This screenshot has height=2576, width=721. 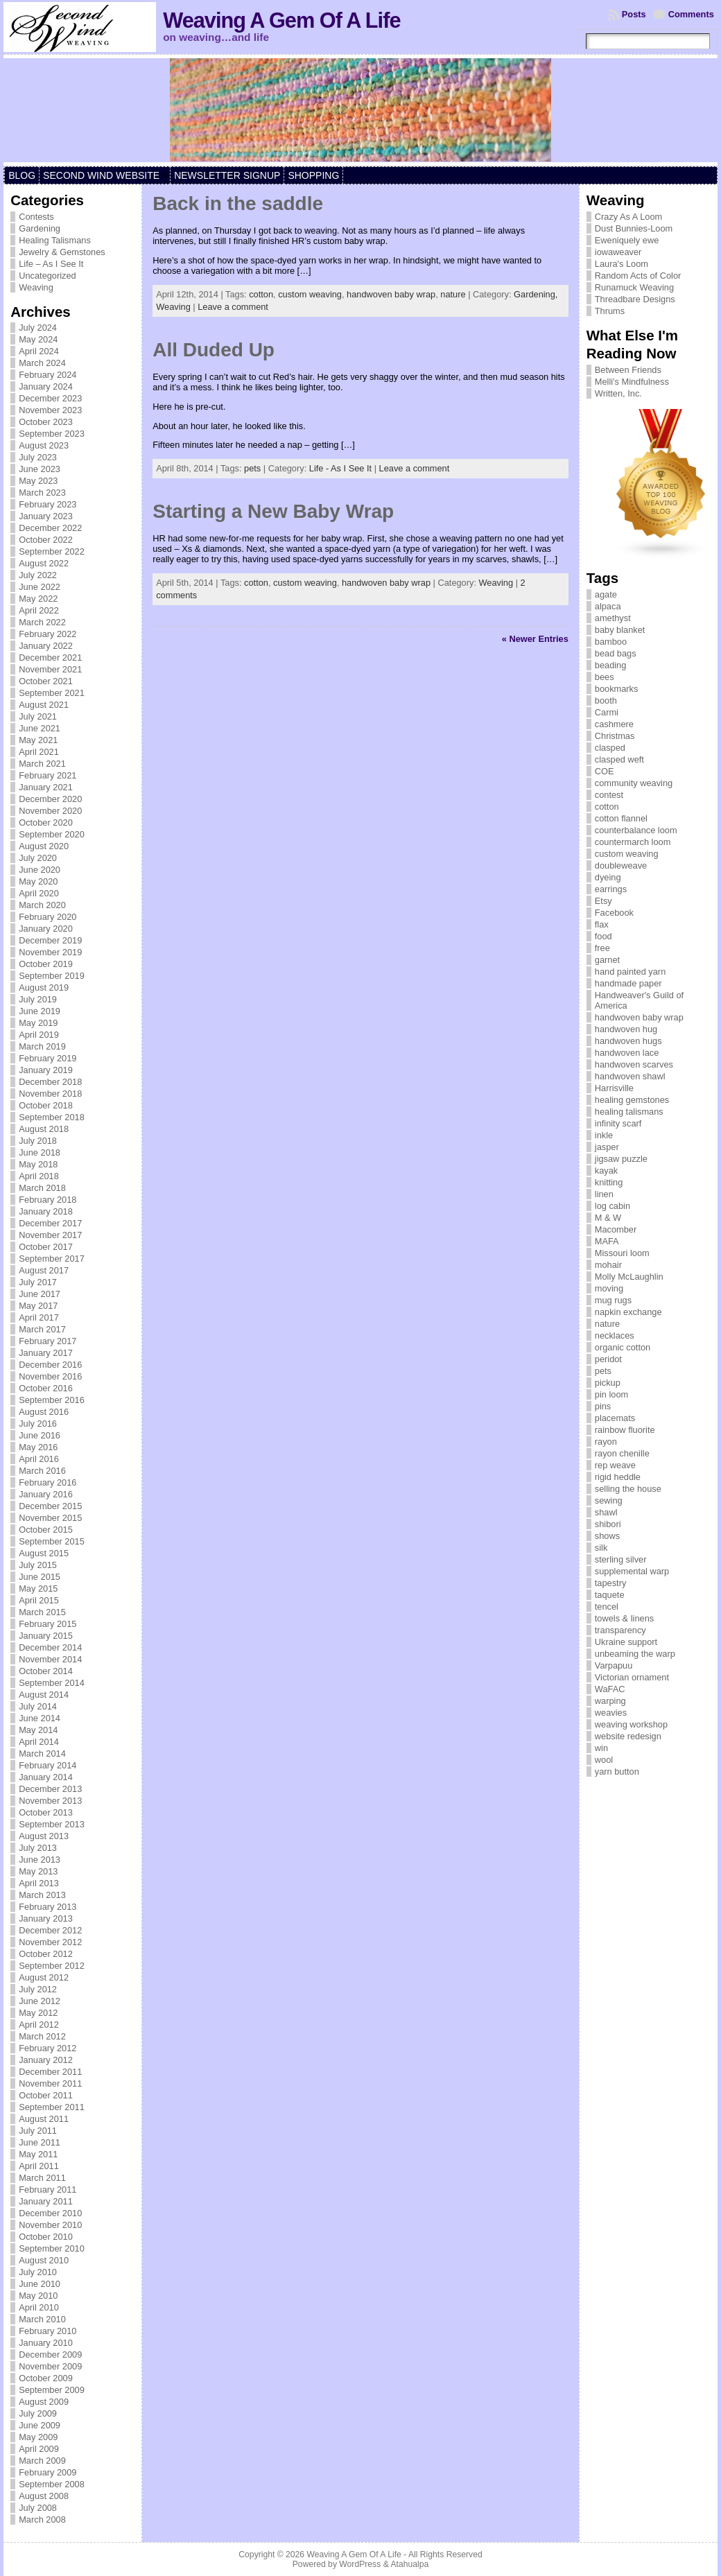 What do you see at coordinates (44, 1977) in the screenshot?
I see `August 2012` at bounding box center [44, 1977].